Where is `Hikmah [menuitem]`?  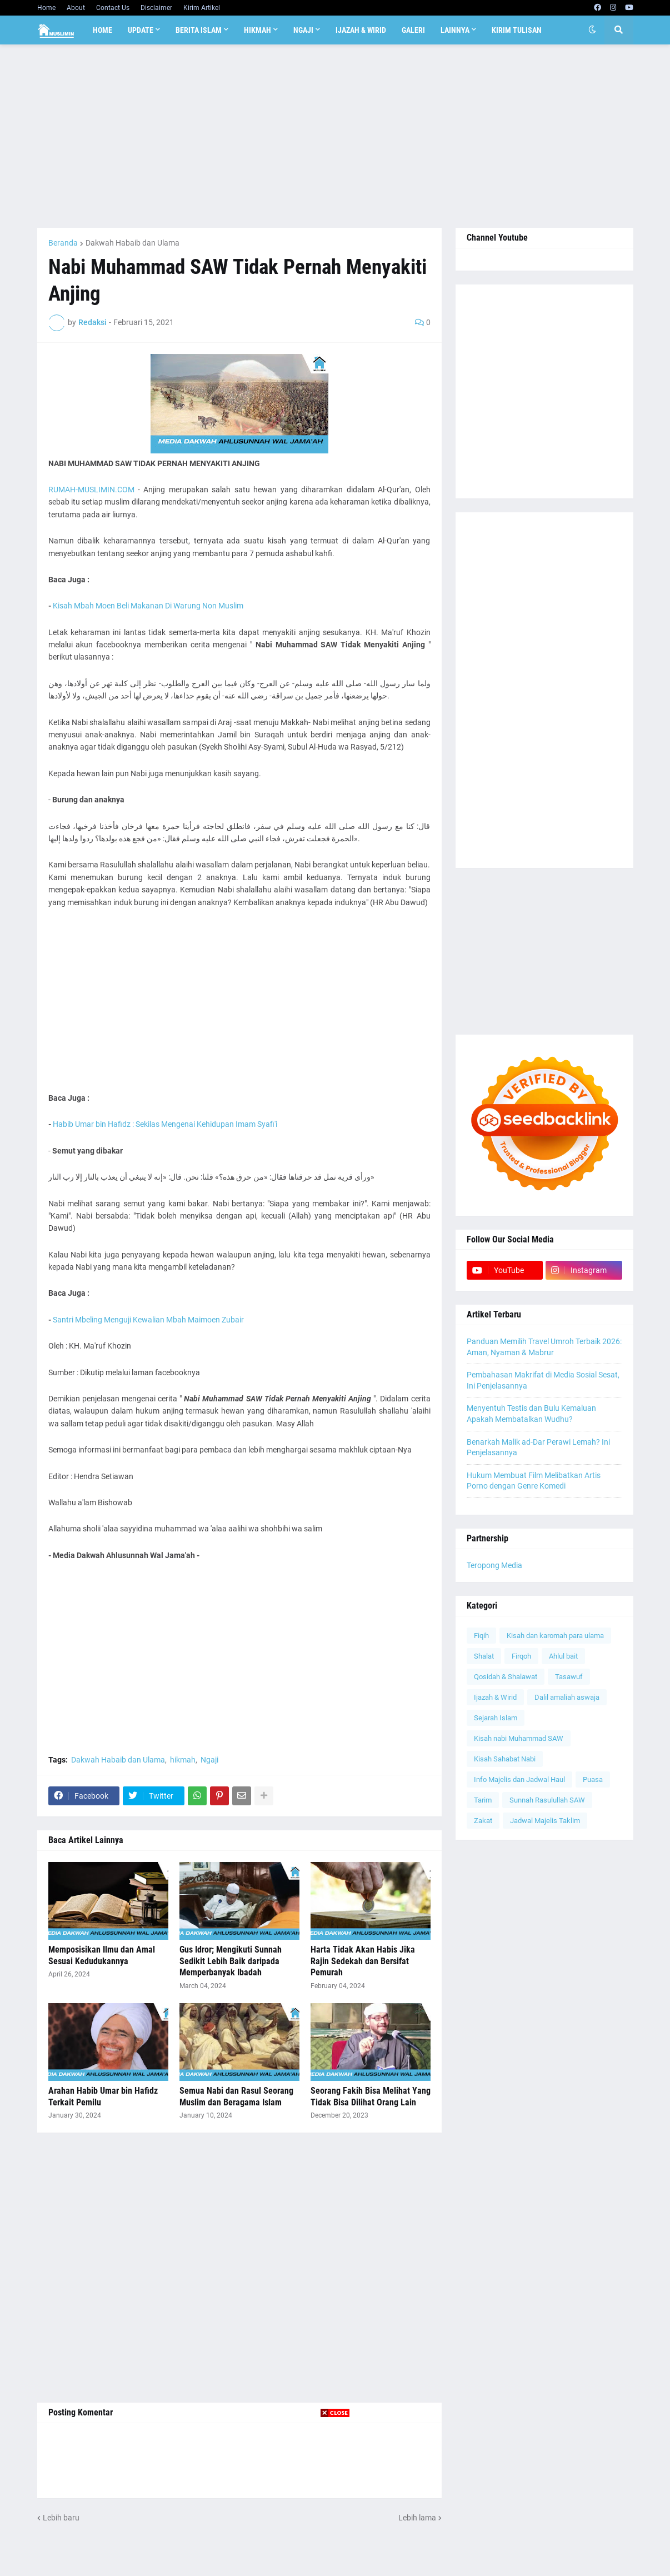
Hikmah [menuitem] is located at coordinates (257, 30).